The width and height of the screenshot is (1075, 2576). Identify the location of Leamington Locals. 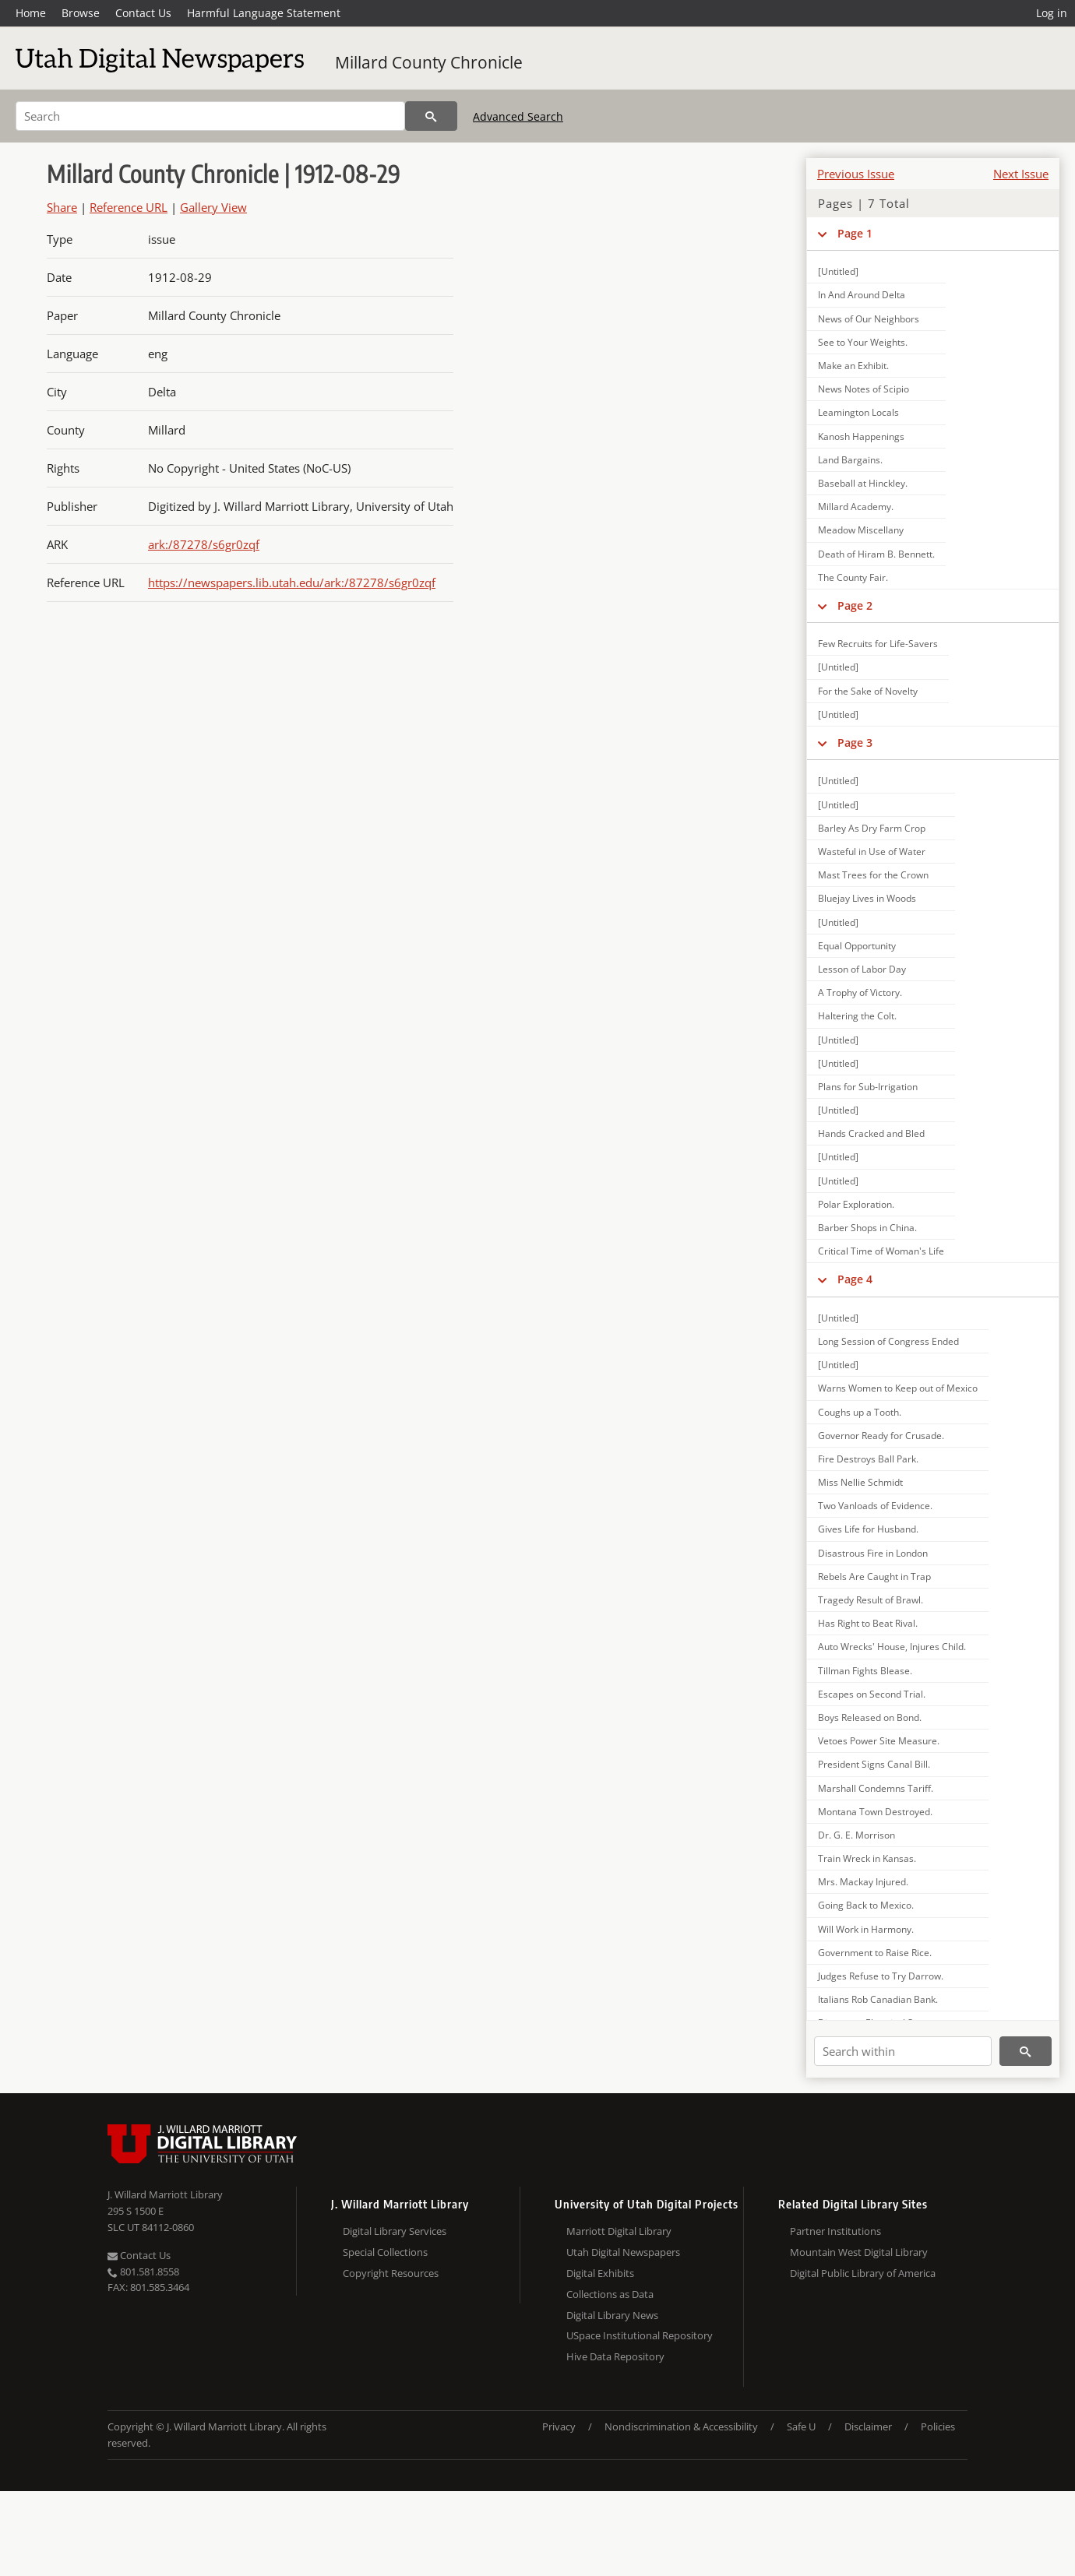
(858, 412).